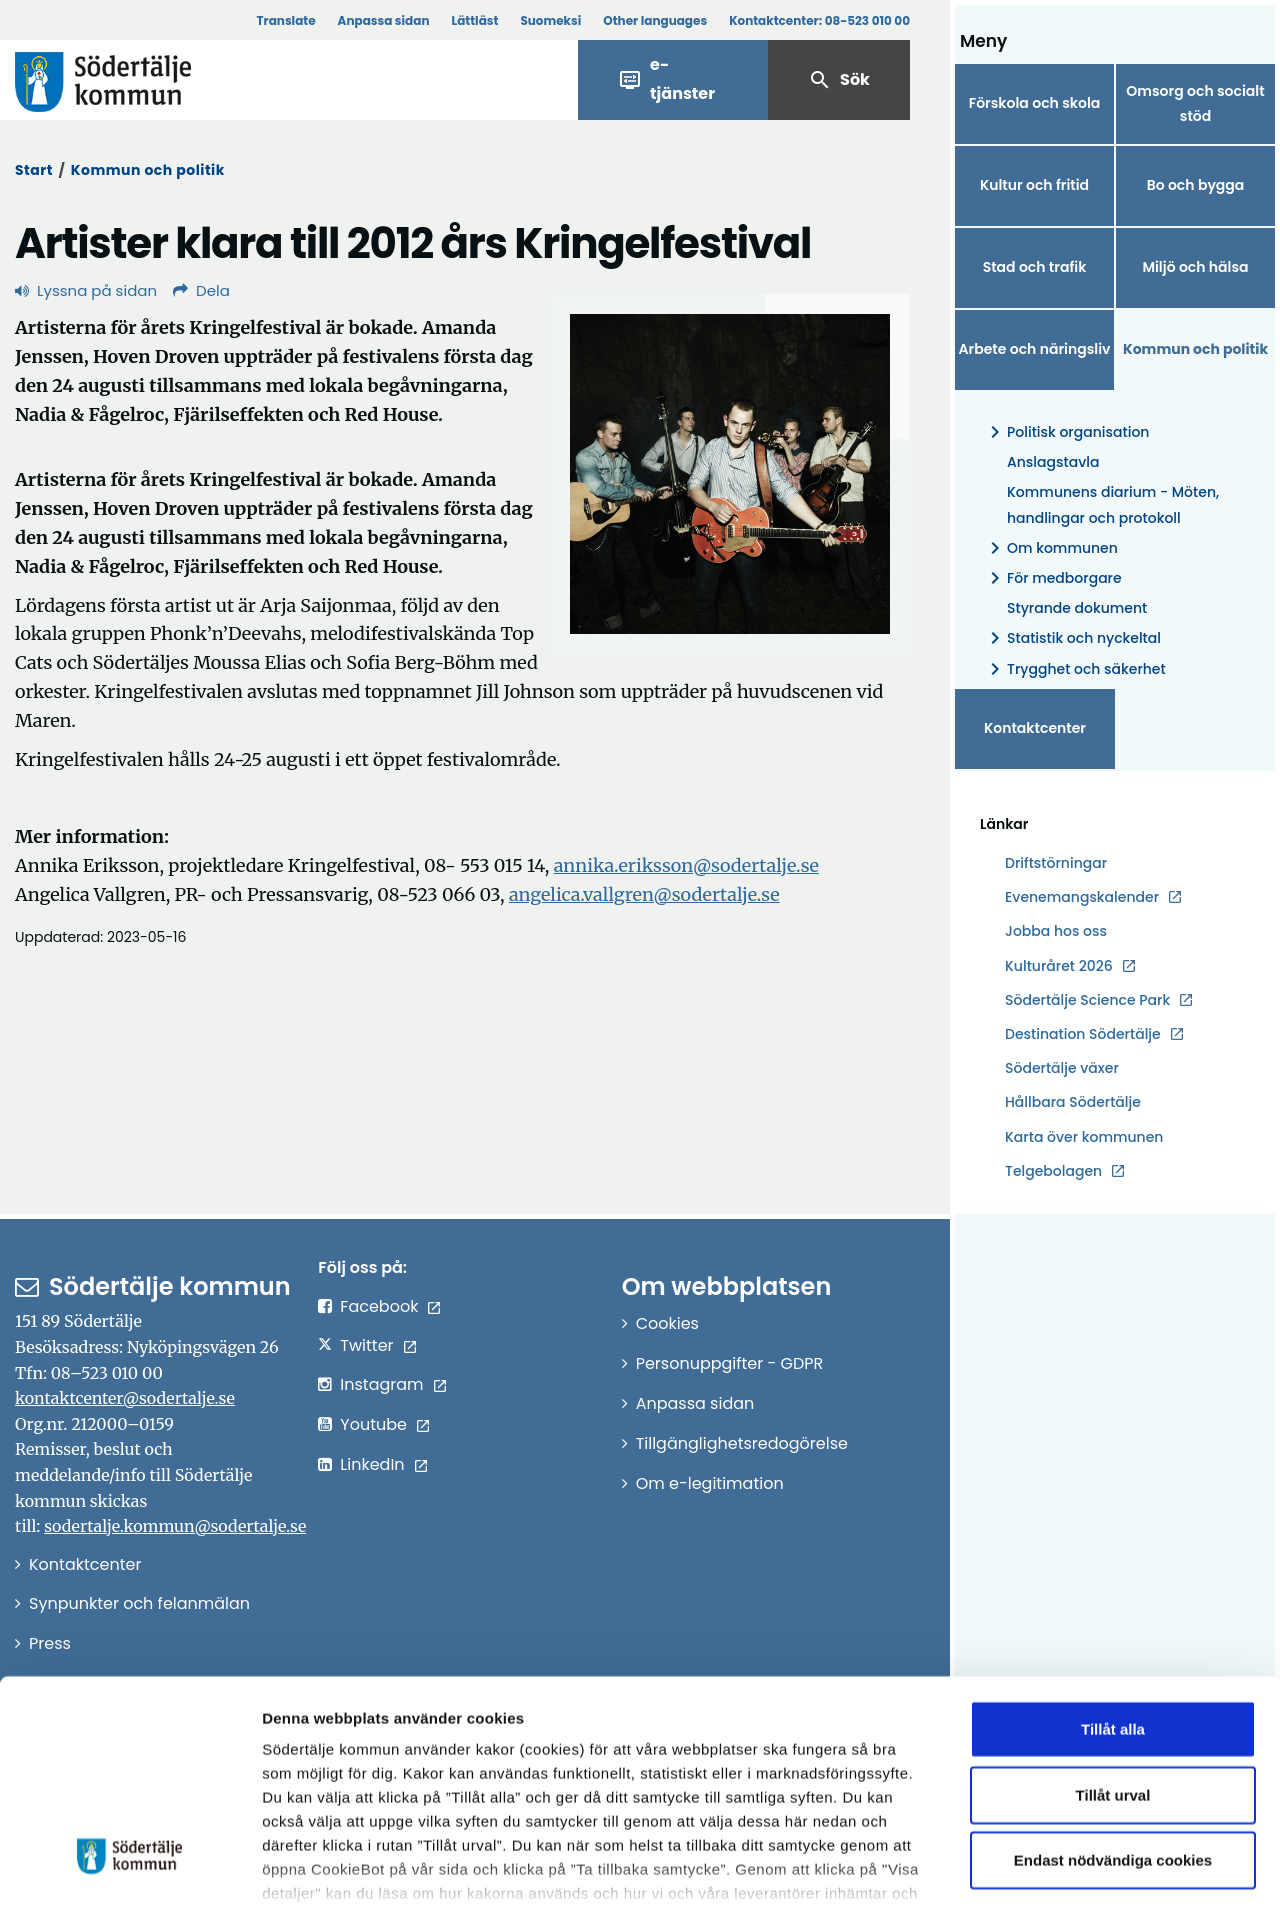  I want to click on Trygghet och säkerhet, so click(1074, 669).